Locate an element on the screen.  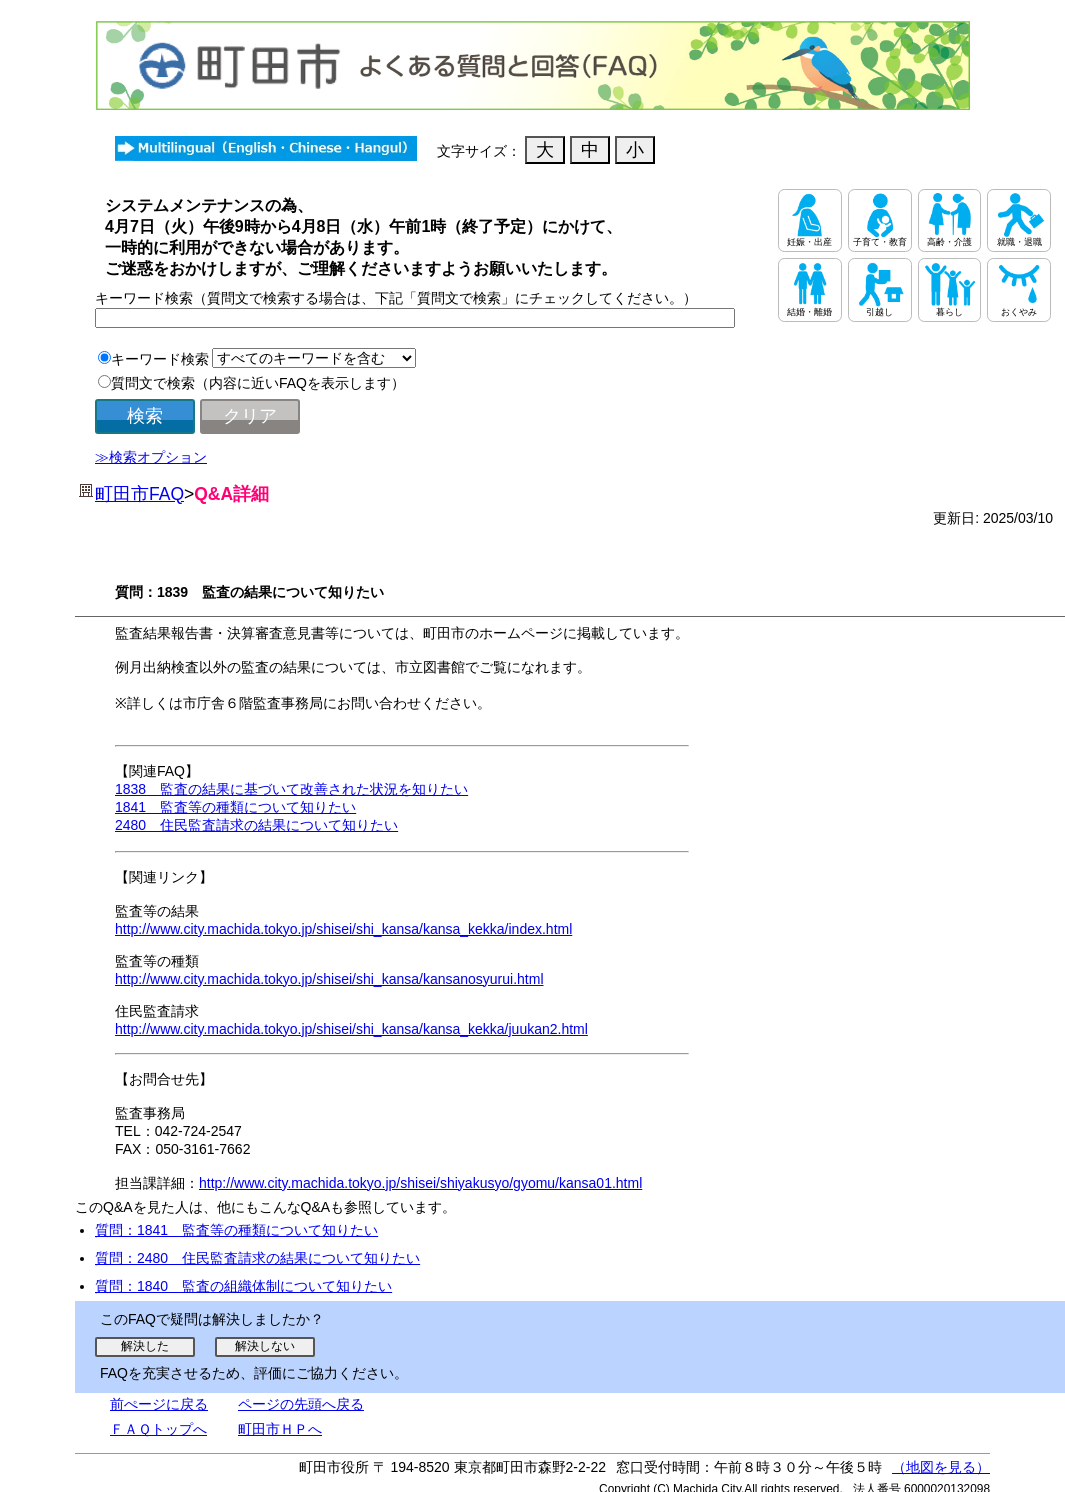
前ぺージに戻る is located at coordinates (159, 1404).